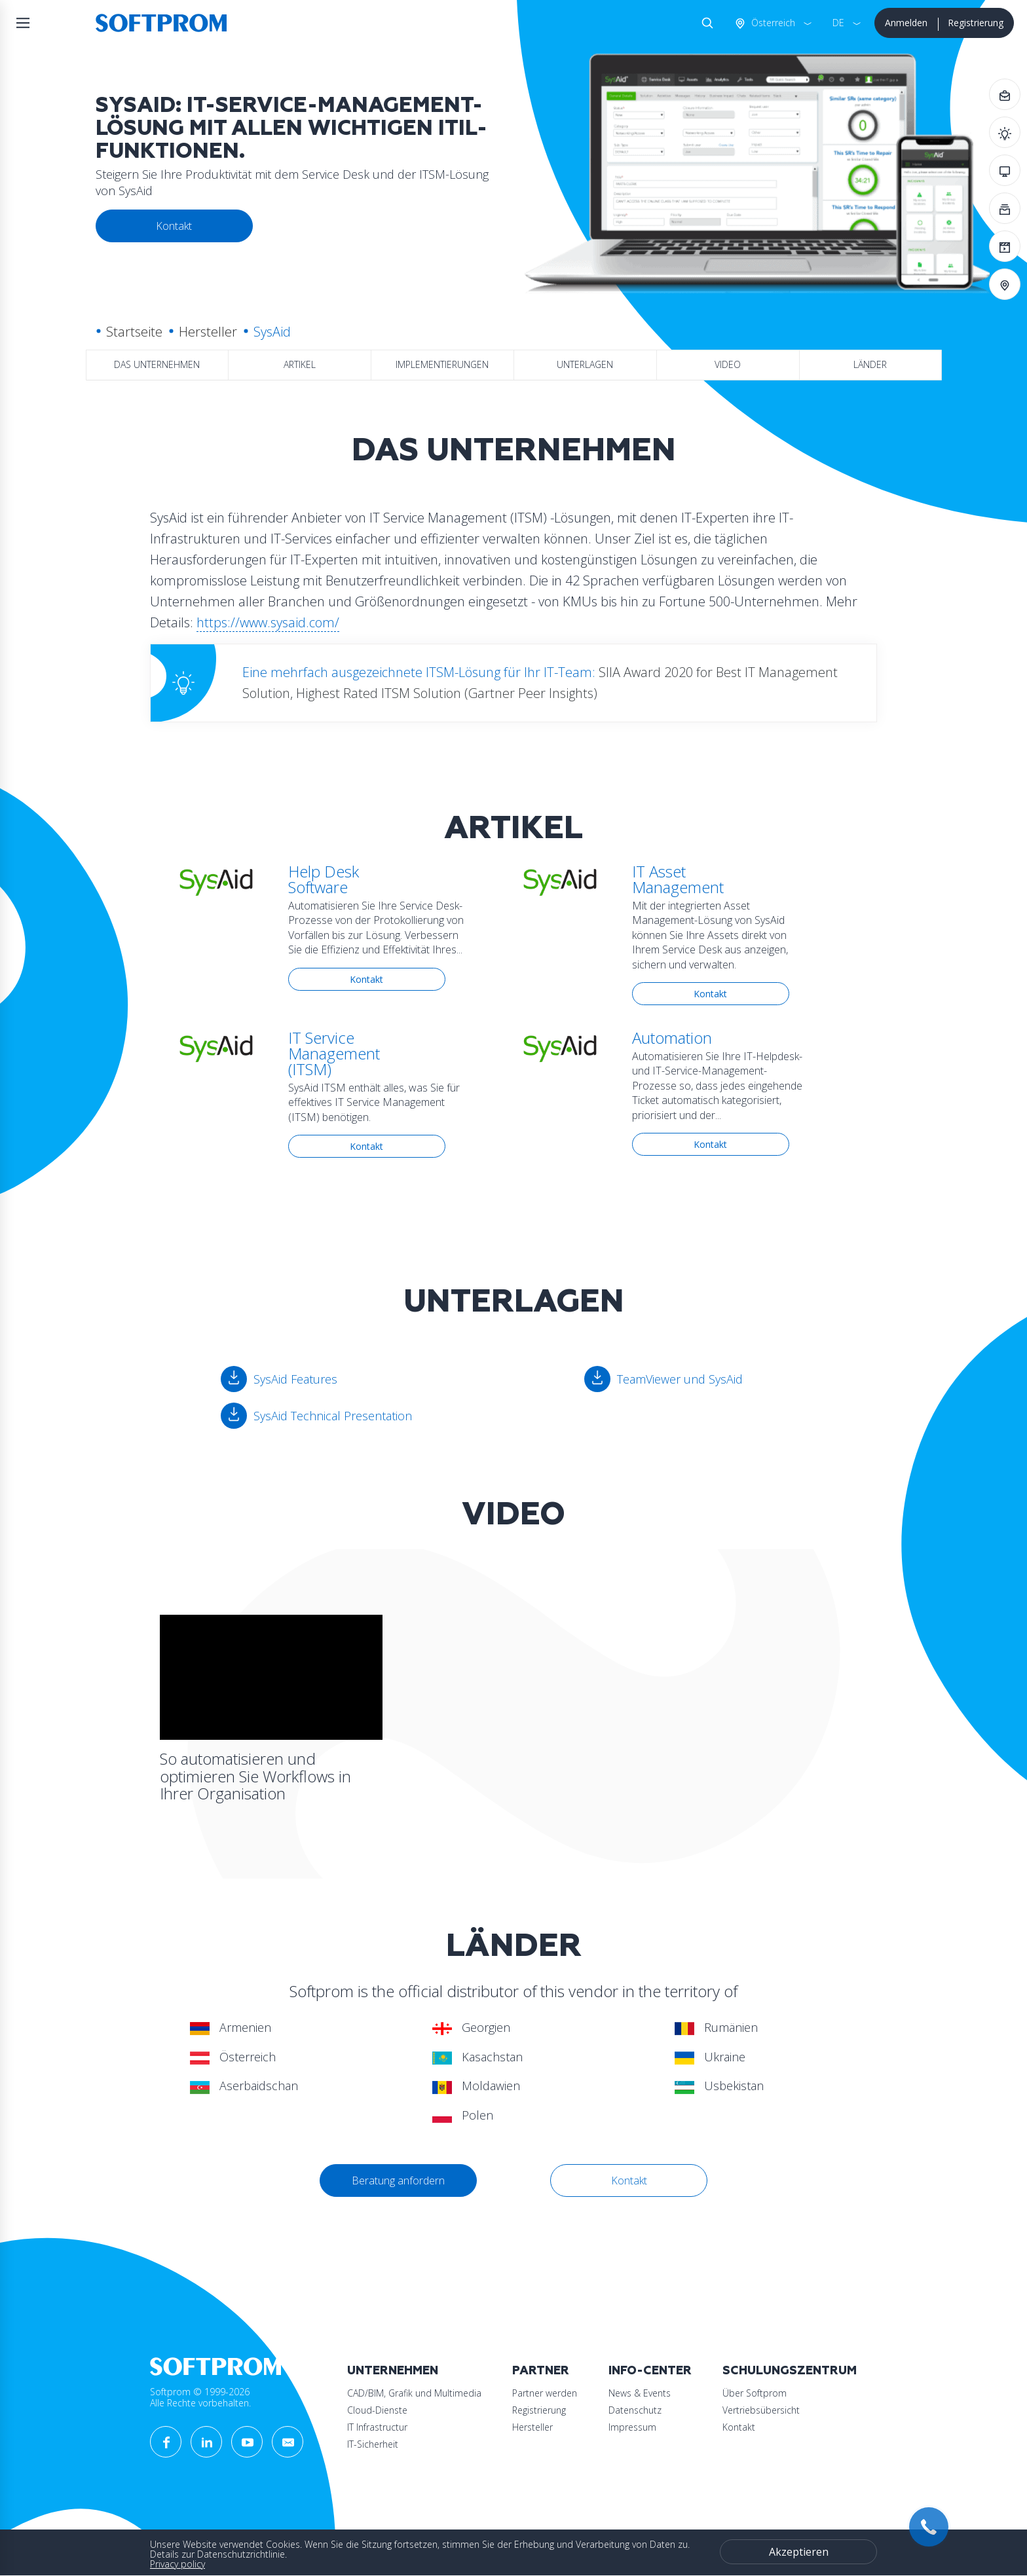 The width and height of the screenshot is (1027, 2576). What do you see at coordinates (174, 226) in the screenshot?
I see `Kontakt [button]` at bounding box center [174, 226].